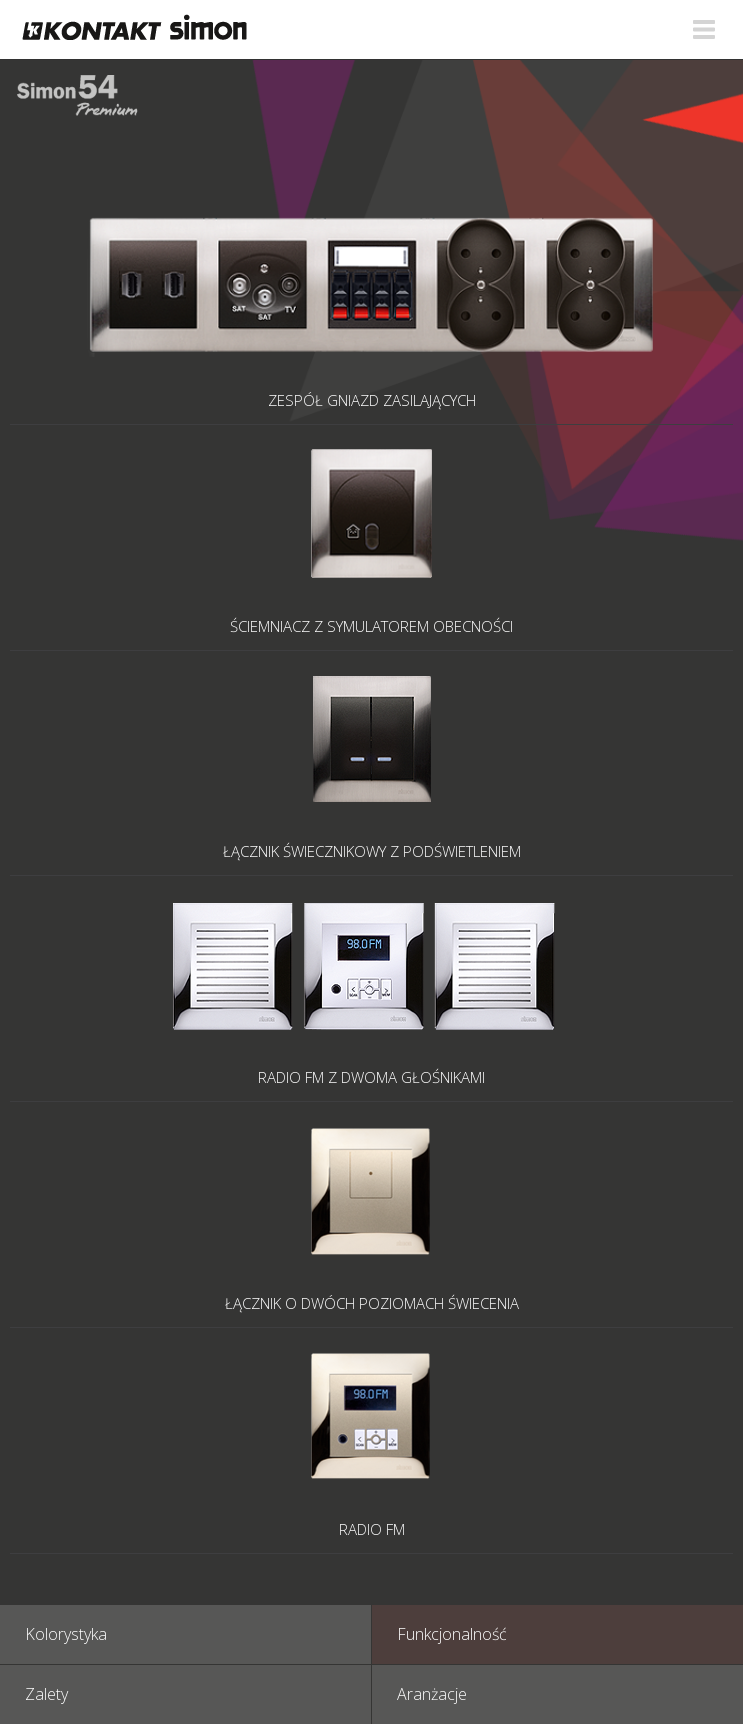  Describe the element at coordinates (66, 1634) in the screenshot. I see `Kolorystyka` at that location.